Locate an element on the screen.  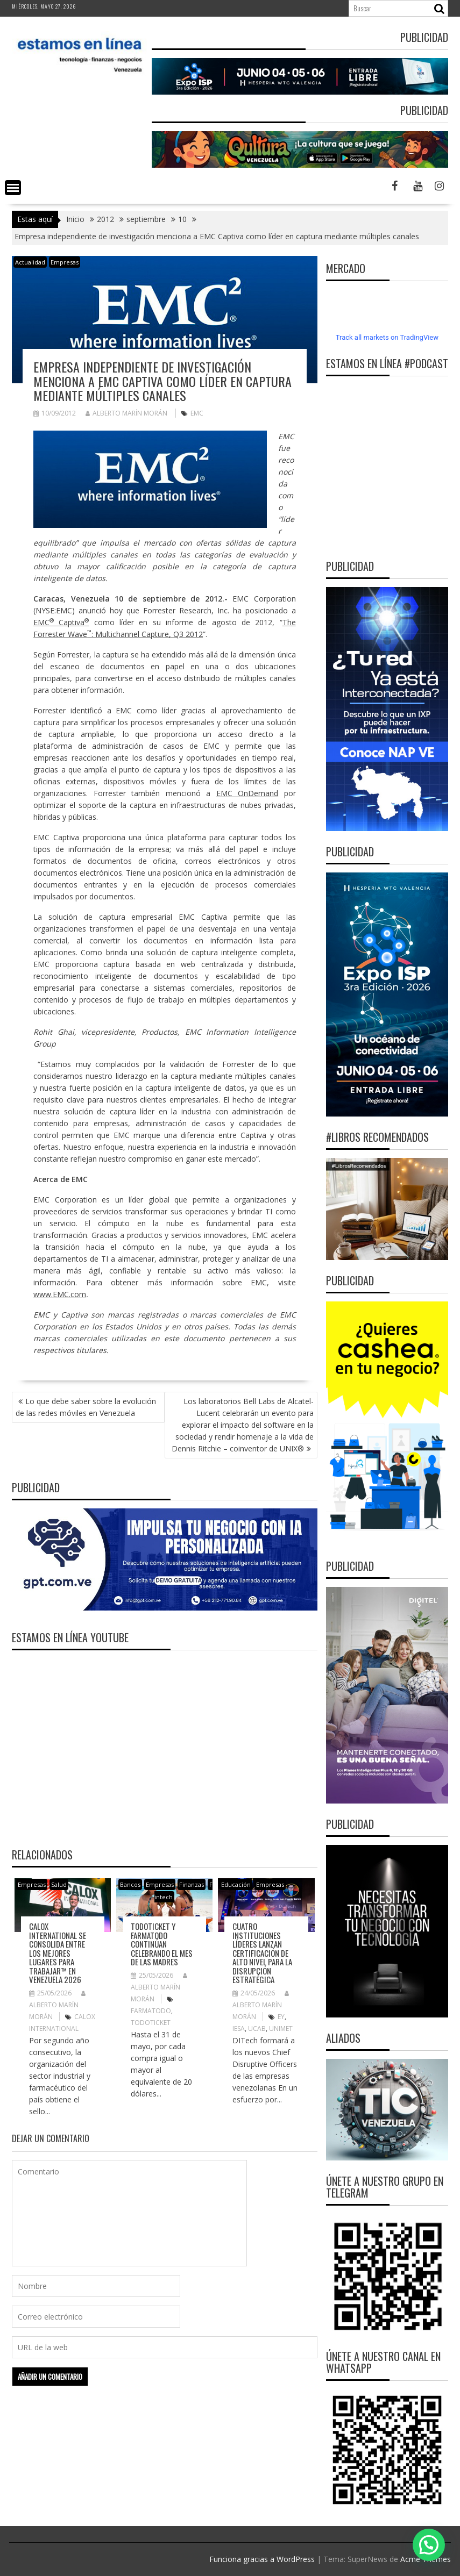
Bancos is located at coordinates (130, 1884).